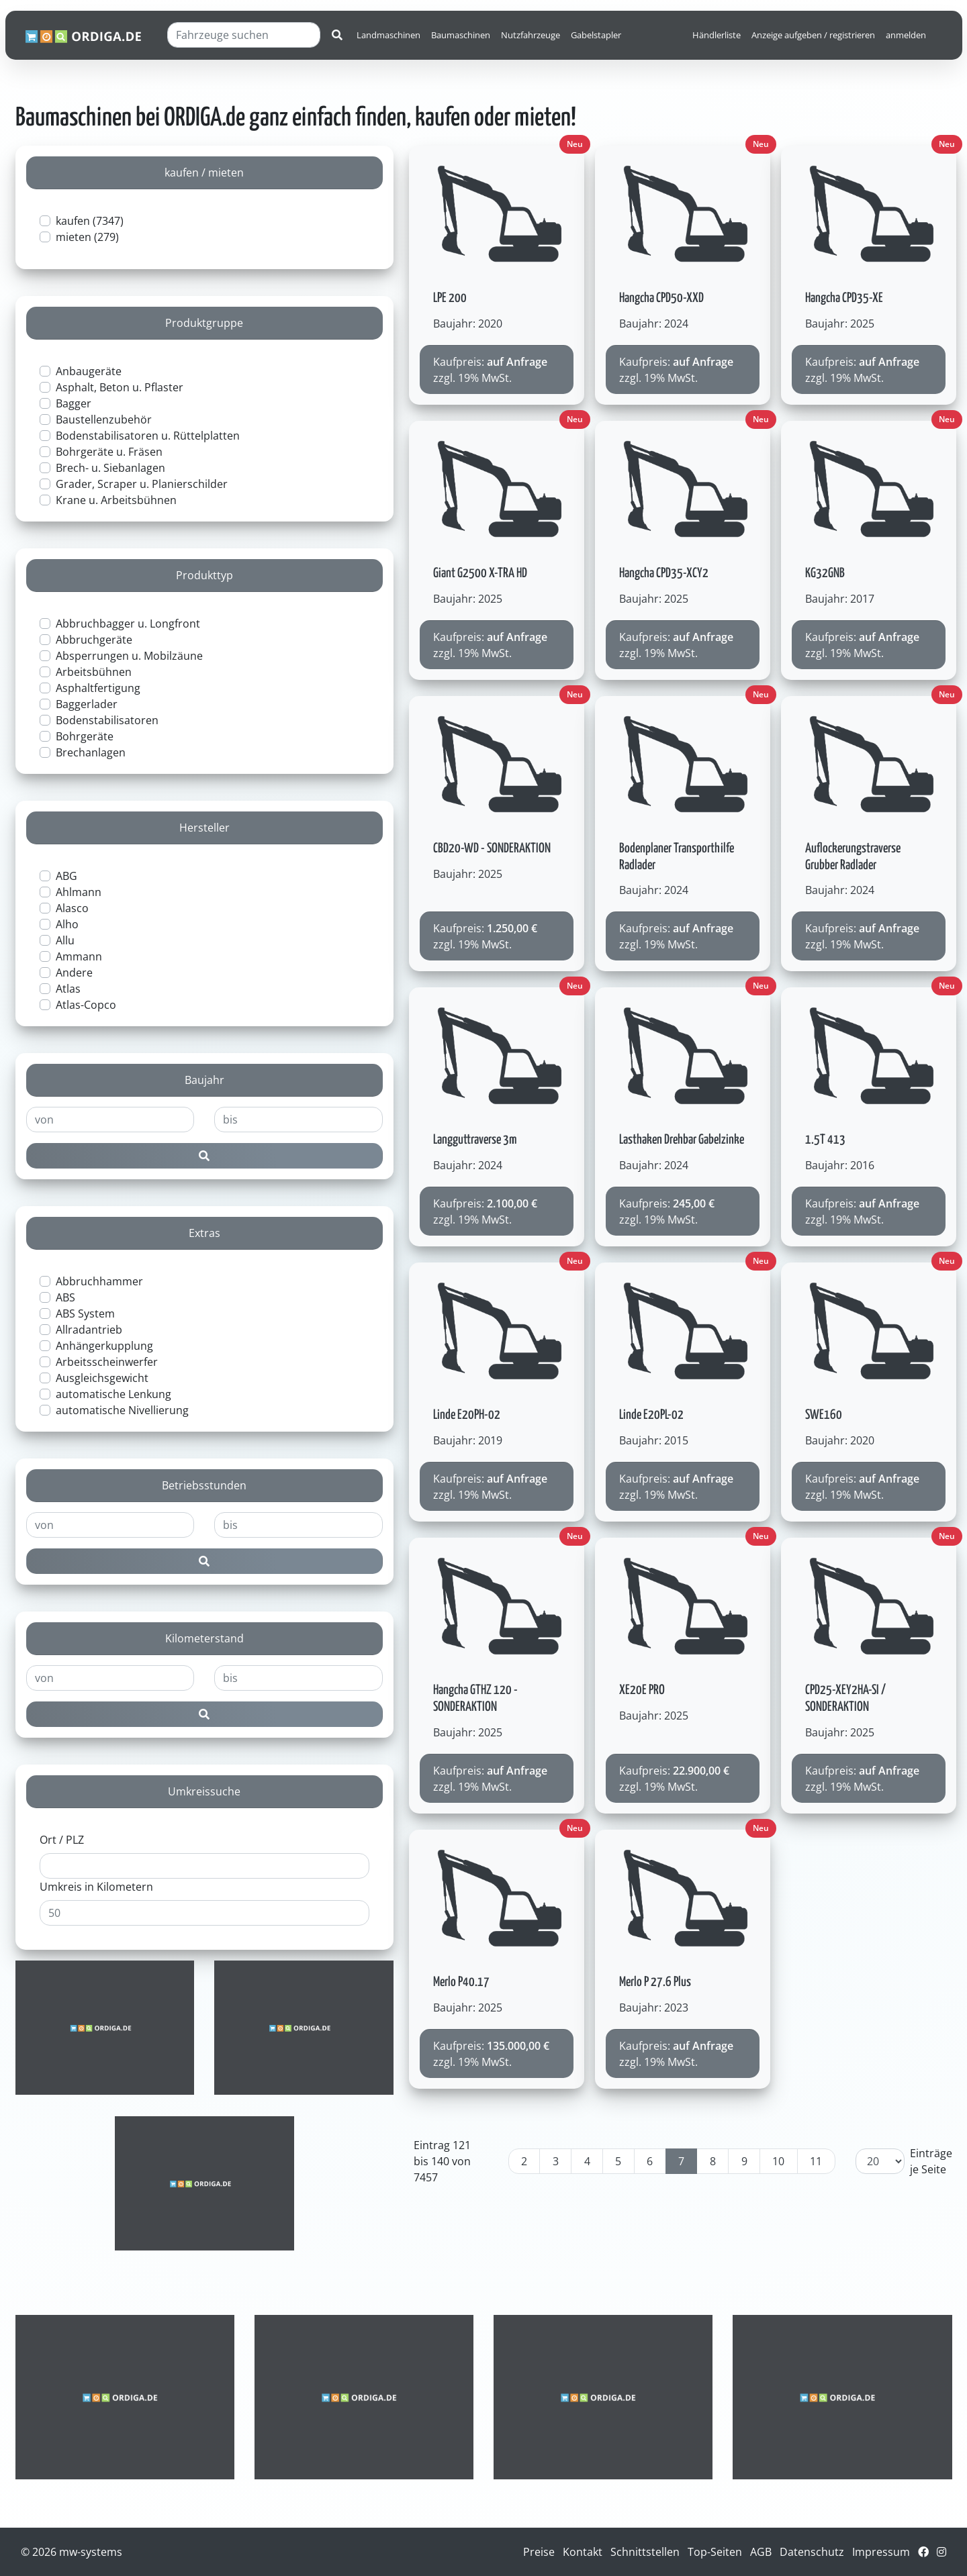 The height and width of the screenshot is (2576, 967). What do you see at coordinates (84, 736) in the screenshot?
I see `Bohrgeräte` at bounding box center [84, 736].